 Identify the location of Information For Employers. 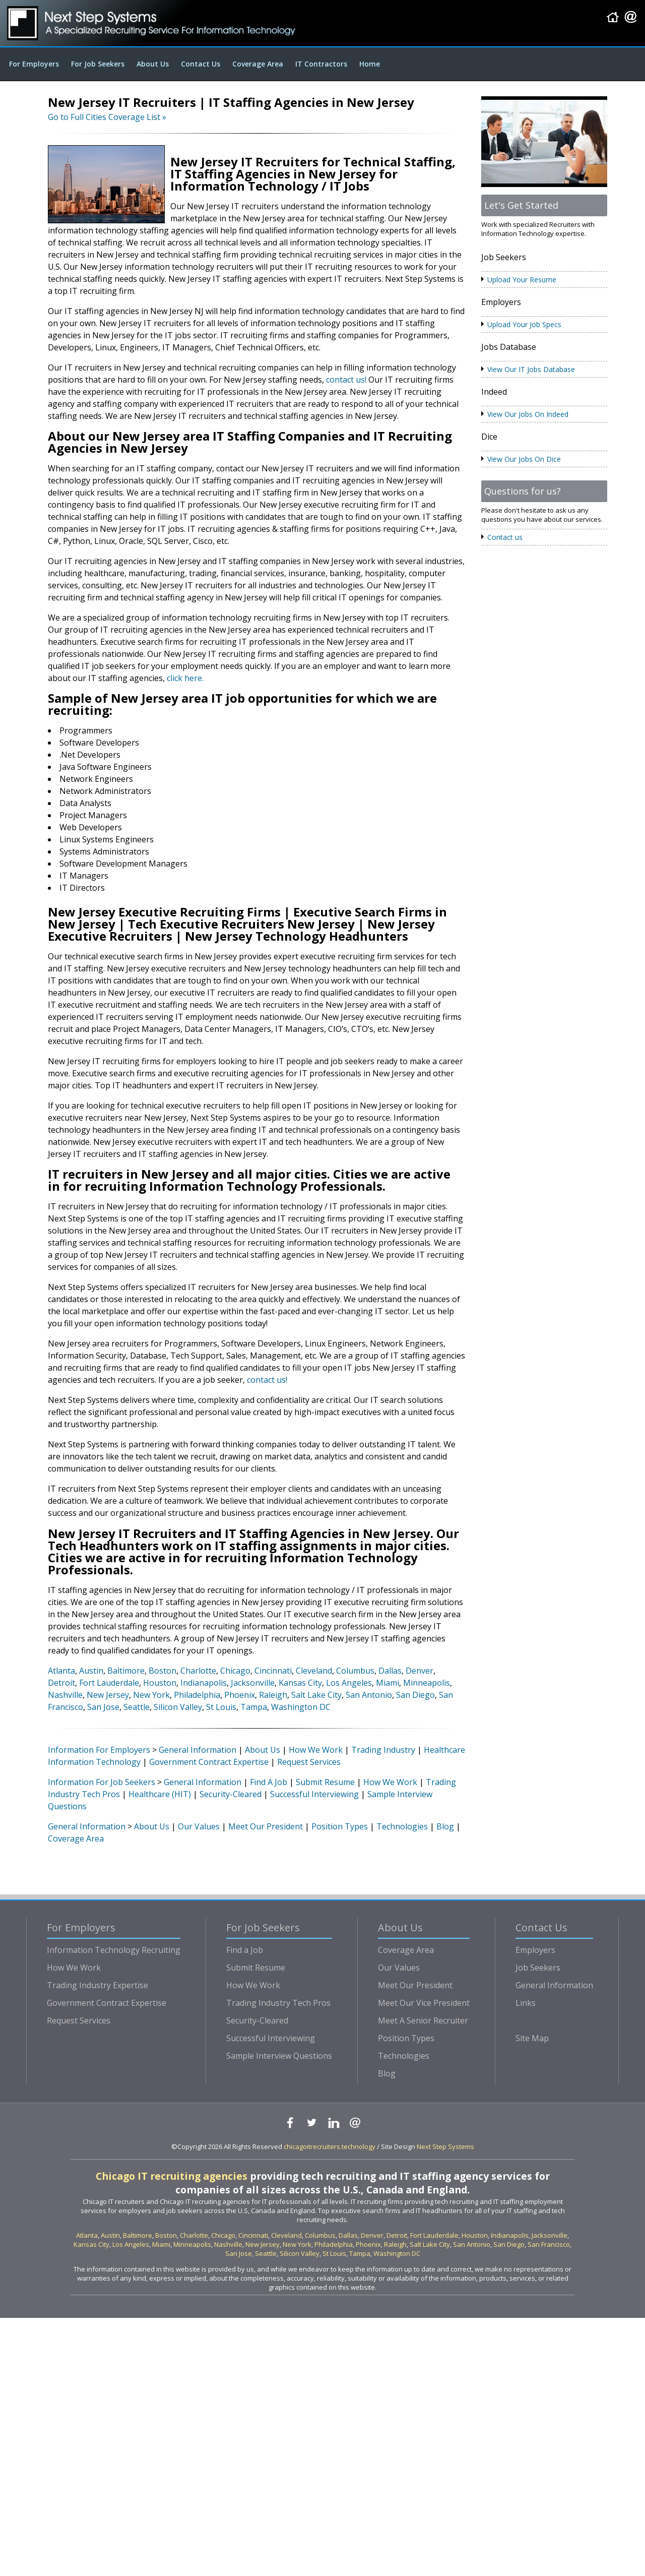
(99, 1749).